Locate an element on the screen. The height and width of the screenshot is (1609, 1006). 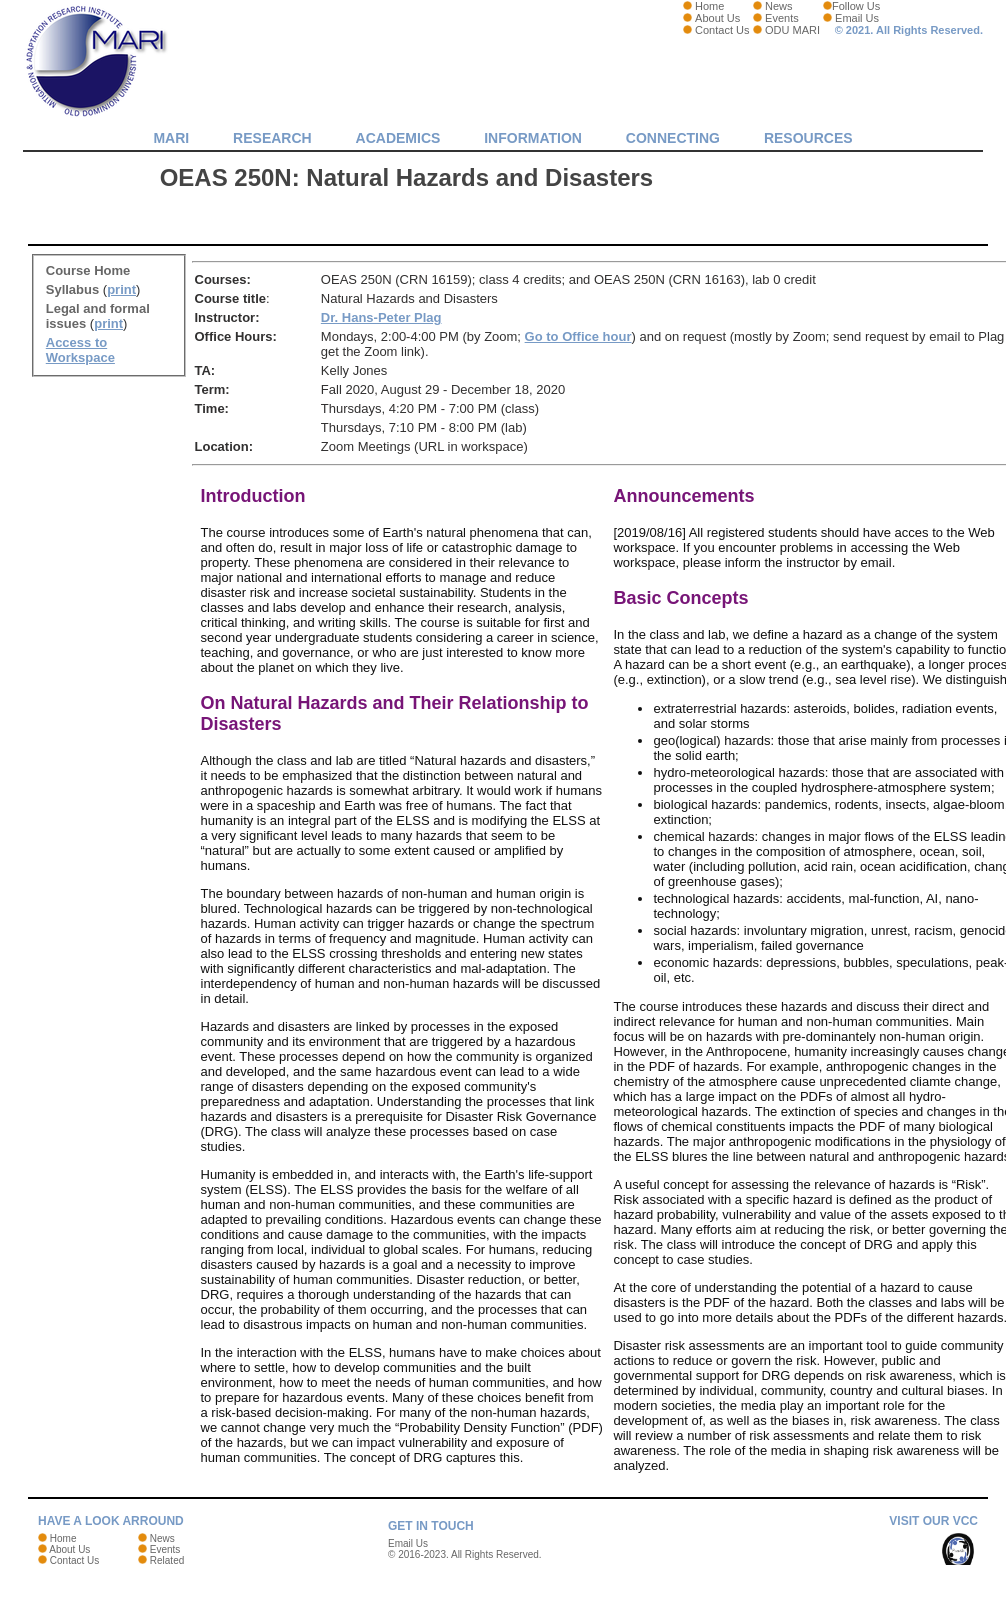
Course Home is located at coordinates (88, 270).